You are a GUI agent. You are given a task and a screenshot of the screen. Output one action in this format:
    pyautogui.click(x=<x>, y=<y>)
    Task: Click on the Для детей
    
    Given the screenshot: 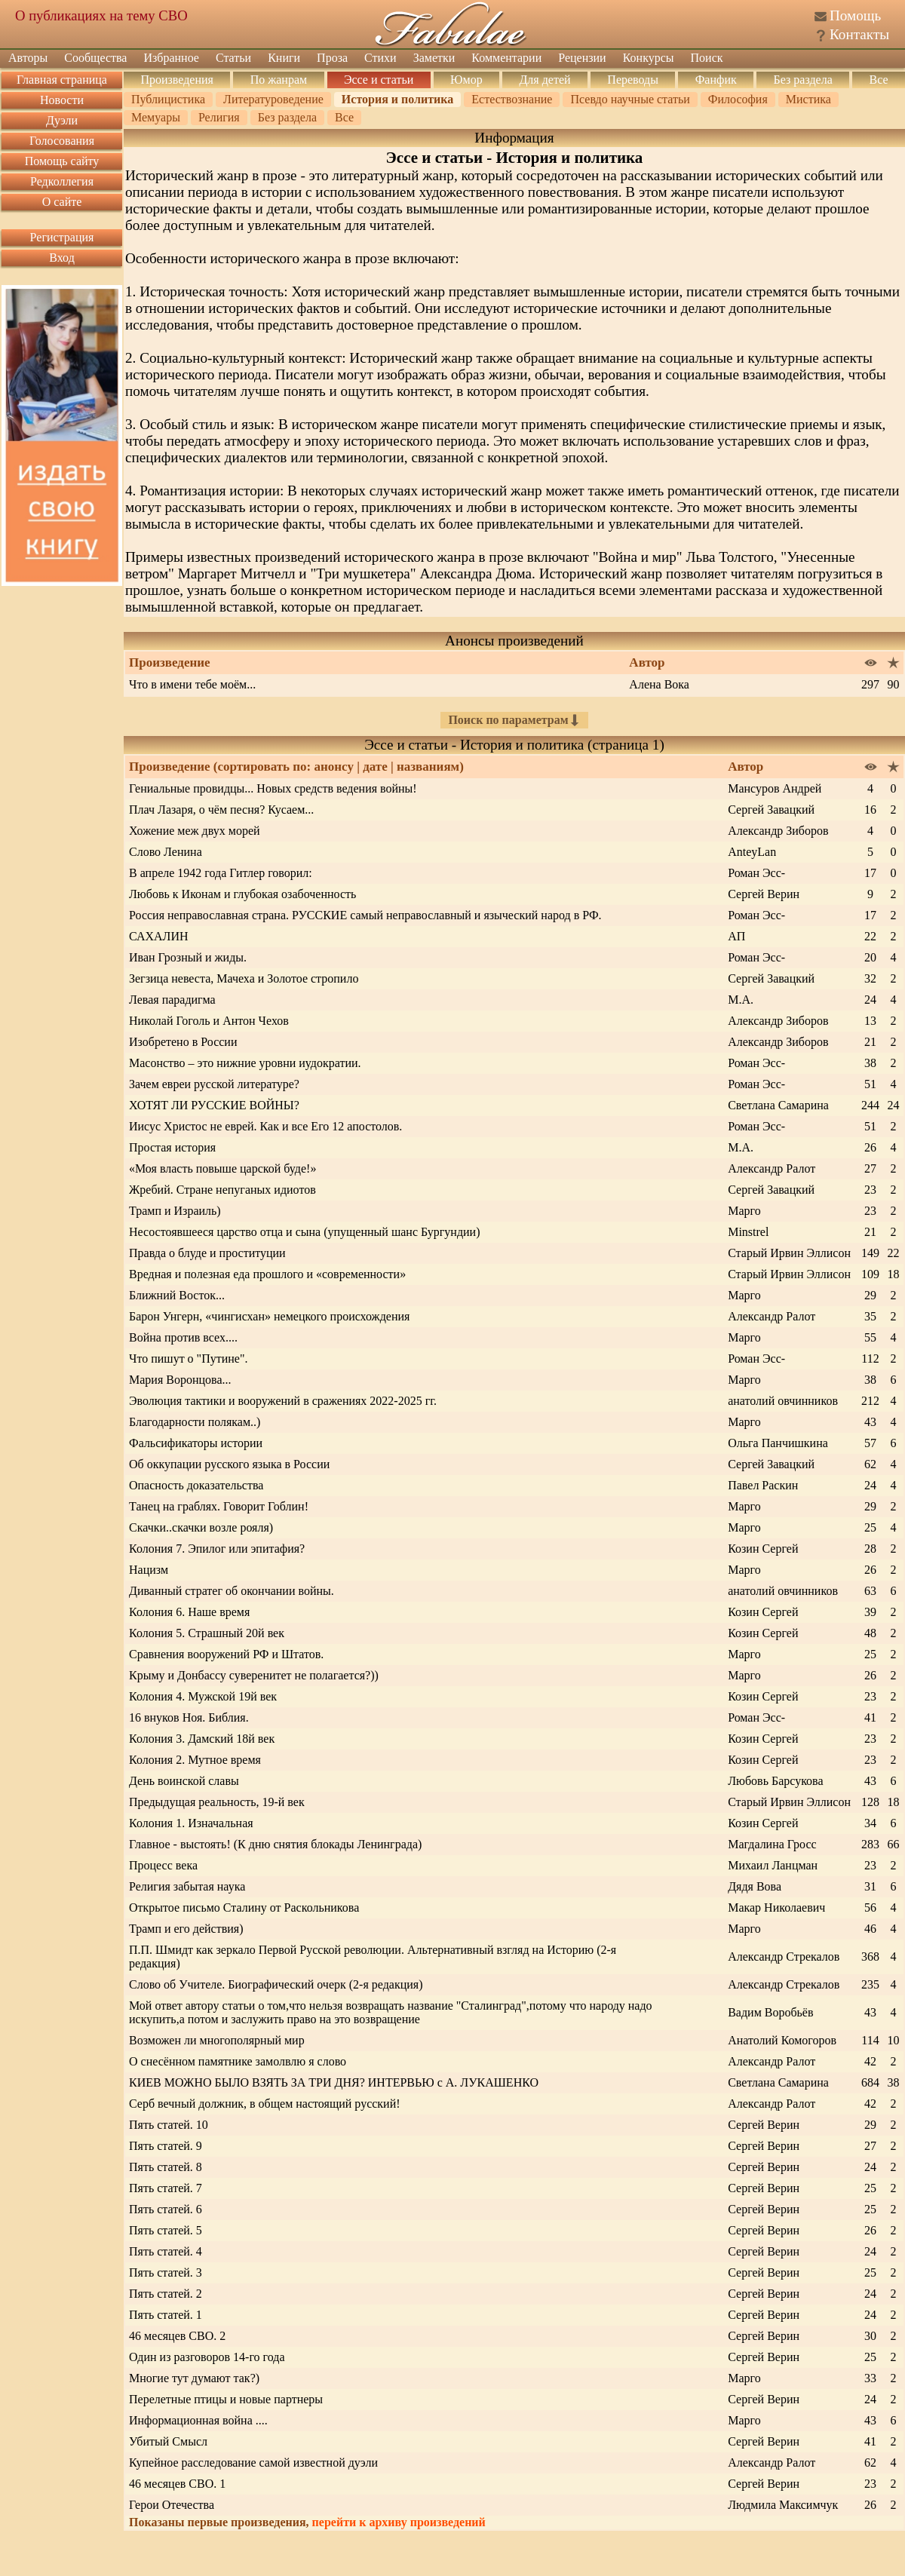 What is the action you would take?
    pyautogui.click(x=544, y=79)
    